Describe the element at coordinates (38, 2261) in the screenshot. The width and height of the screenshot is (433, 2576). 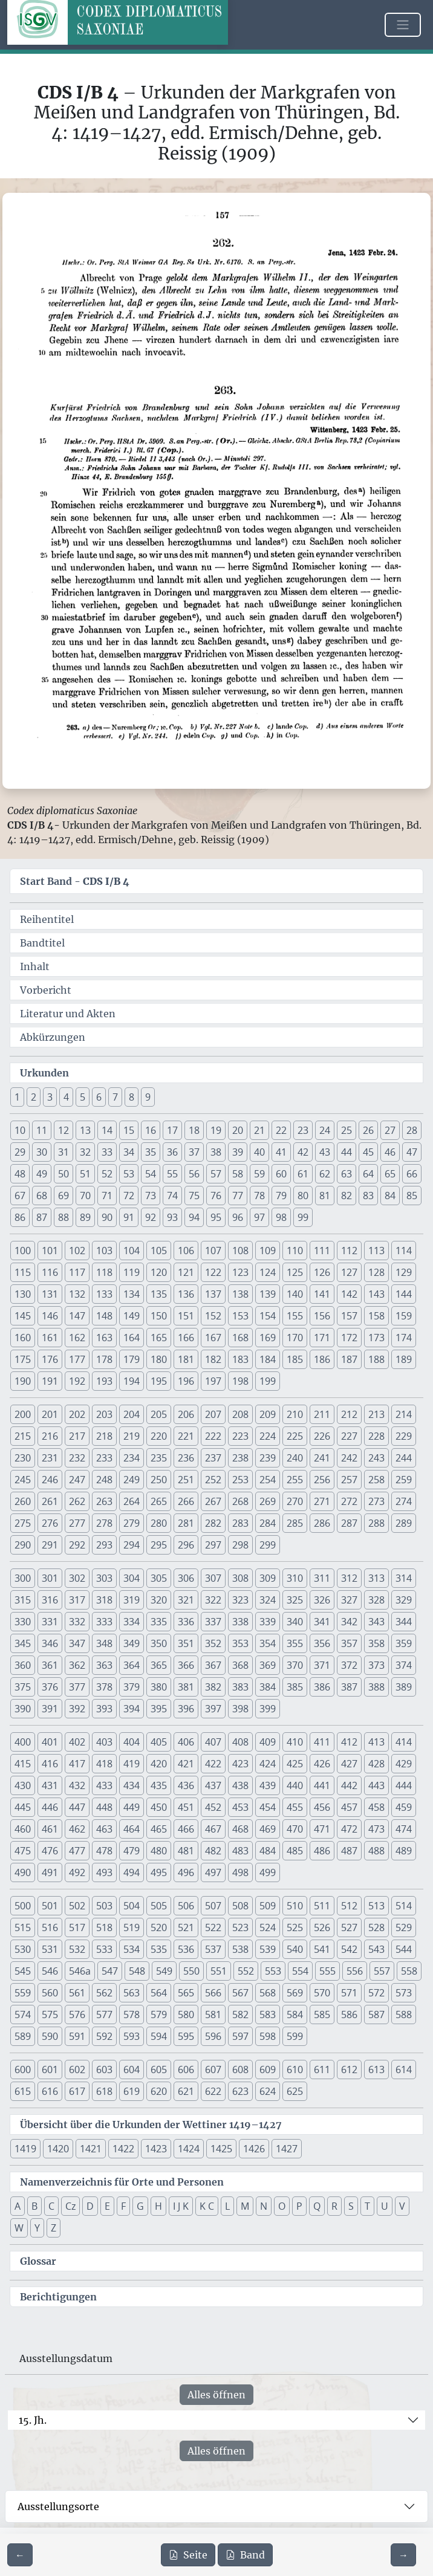
I see `Glossar` at that location.